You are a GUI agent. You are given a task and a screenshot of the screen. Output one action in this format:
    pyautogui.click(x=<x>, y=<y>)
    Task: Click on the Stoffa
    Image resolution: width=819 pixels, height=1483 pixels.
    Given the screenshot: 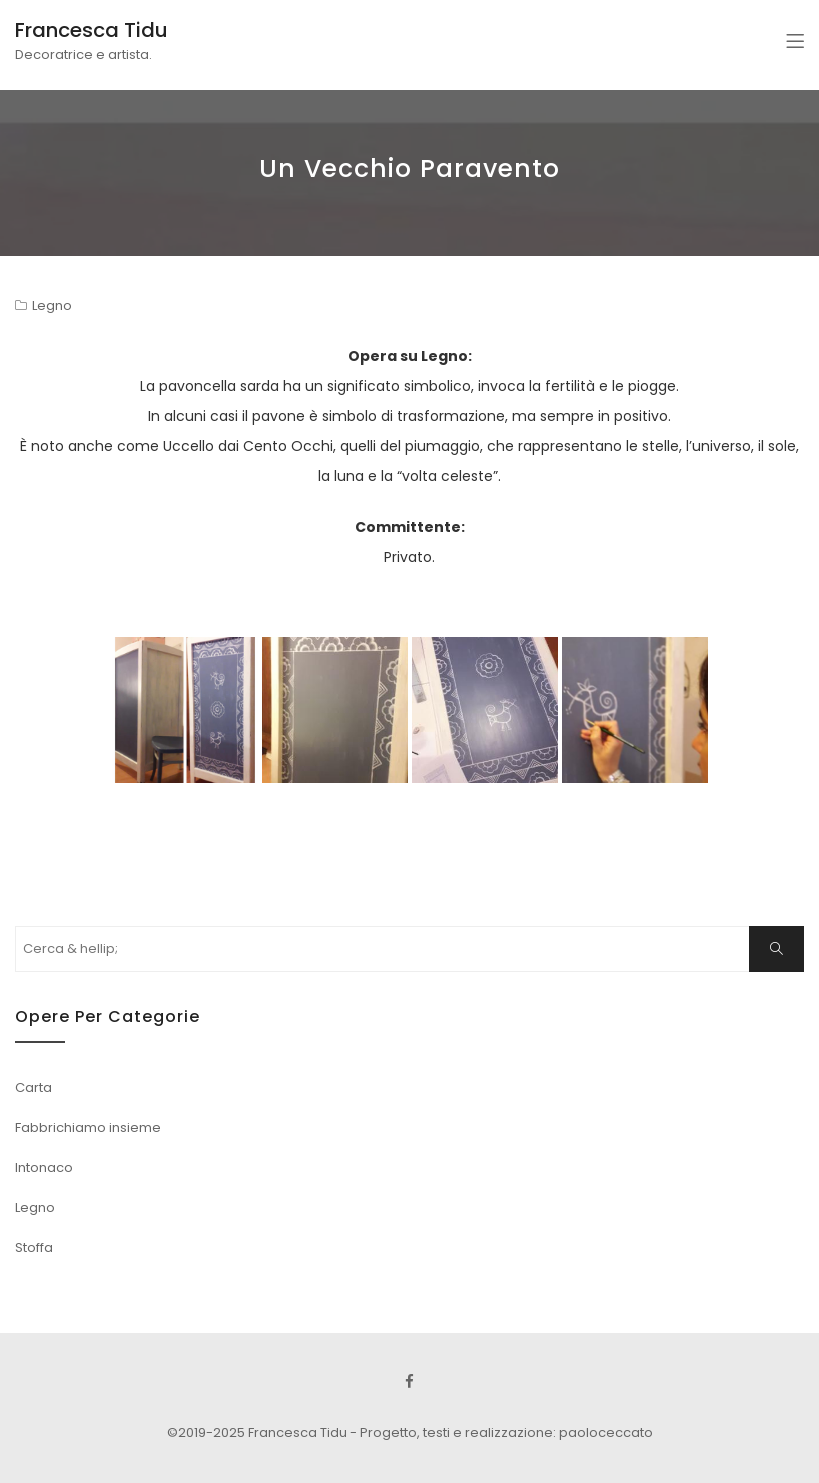 What is the action you would take?
    pyautogui.click(x=34, y=1247)
    